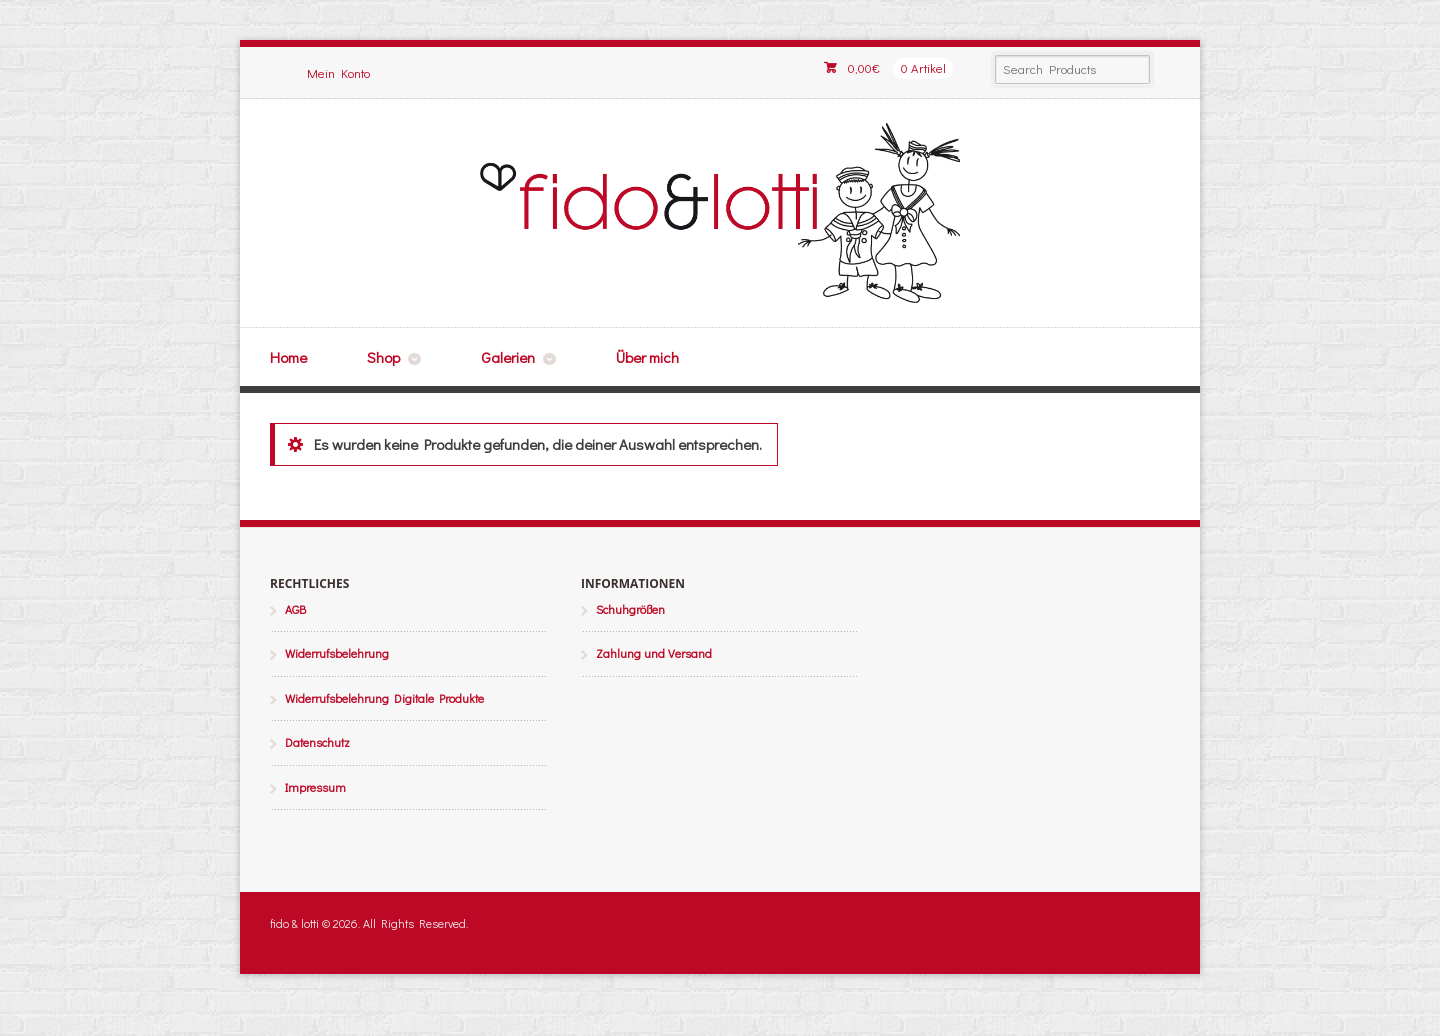  I want to click on AGB, so click(295, 609).